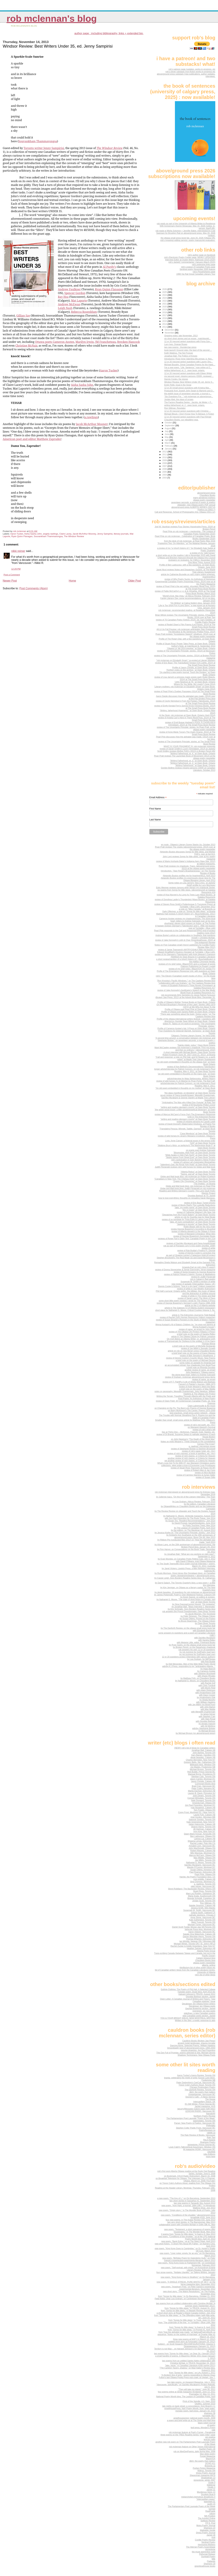 Image resolution: width=218 pixels, height=2576 pixels. Describe the element at coordinates (191, 1609) in the screenshot. I see `by Eric Schmaltz, Grey Borders Reading Series blog` at that location.